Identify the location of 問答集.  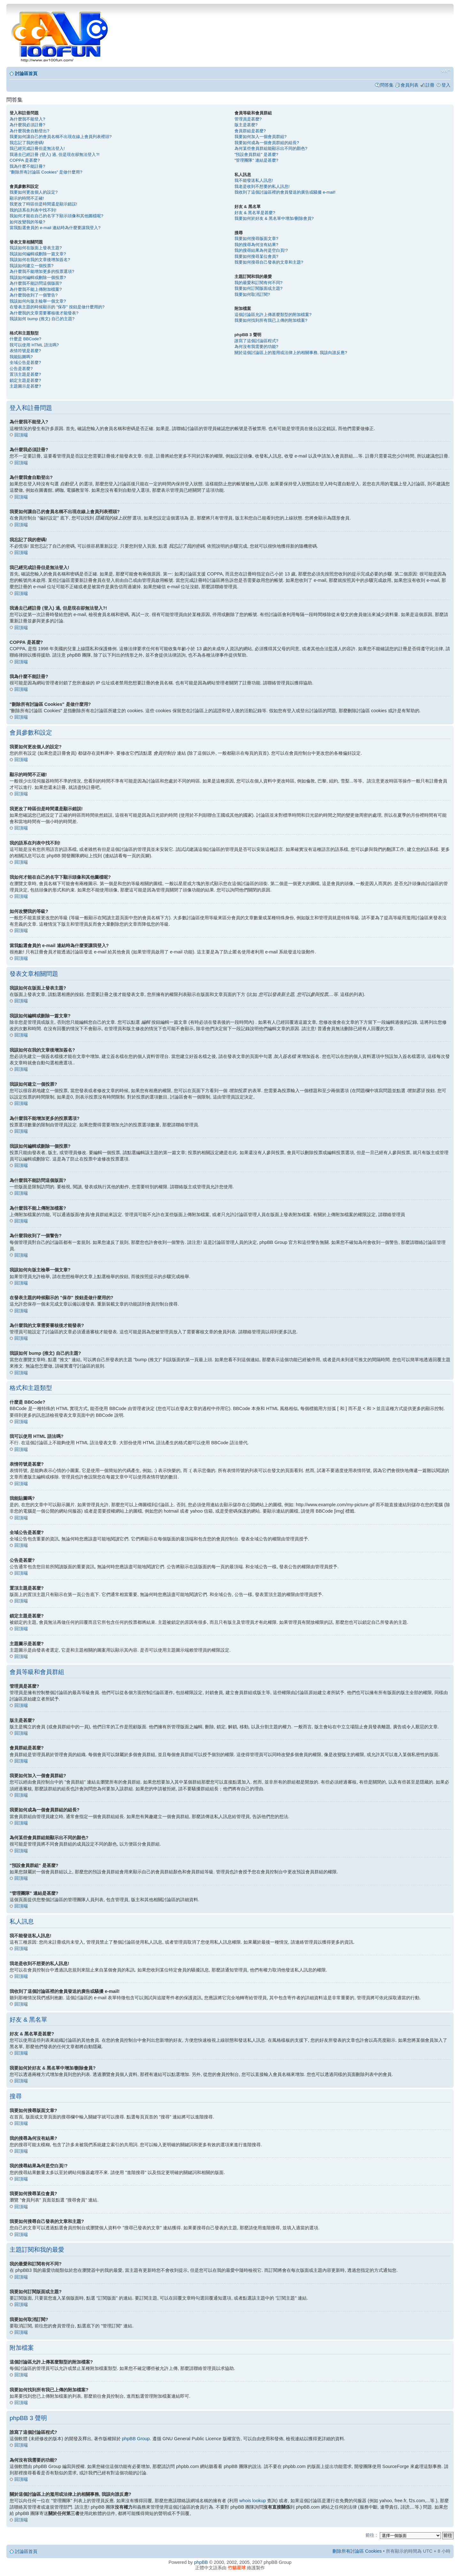
(387, 85).